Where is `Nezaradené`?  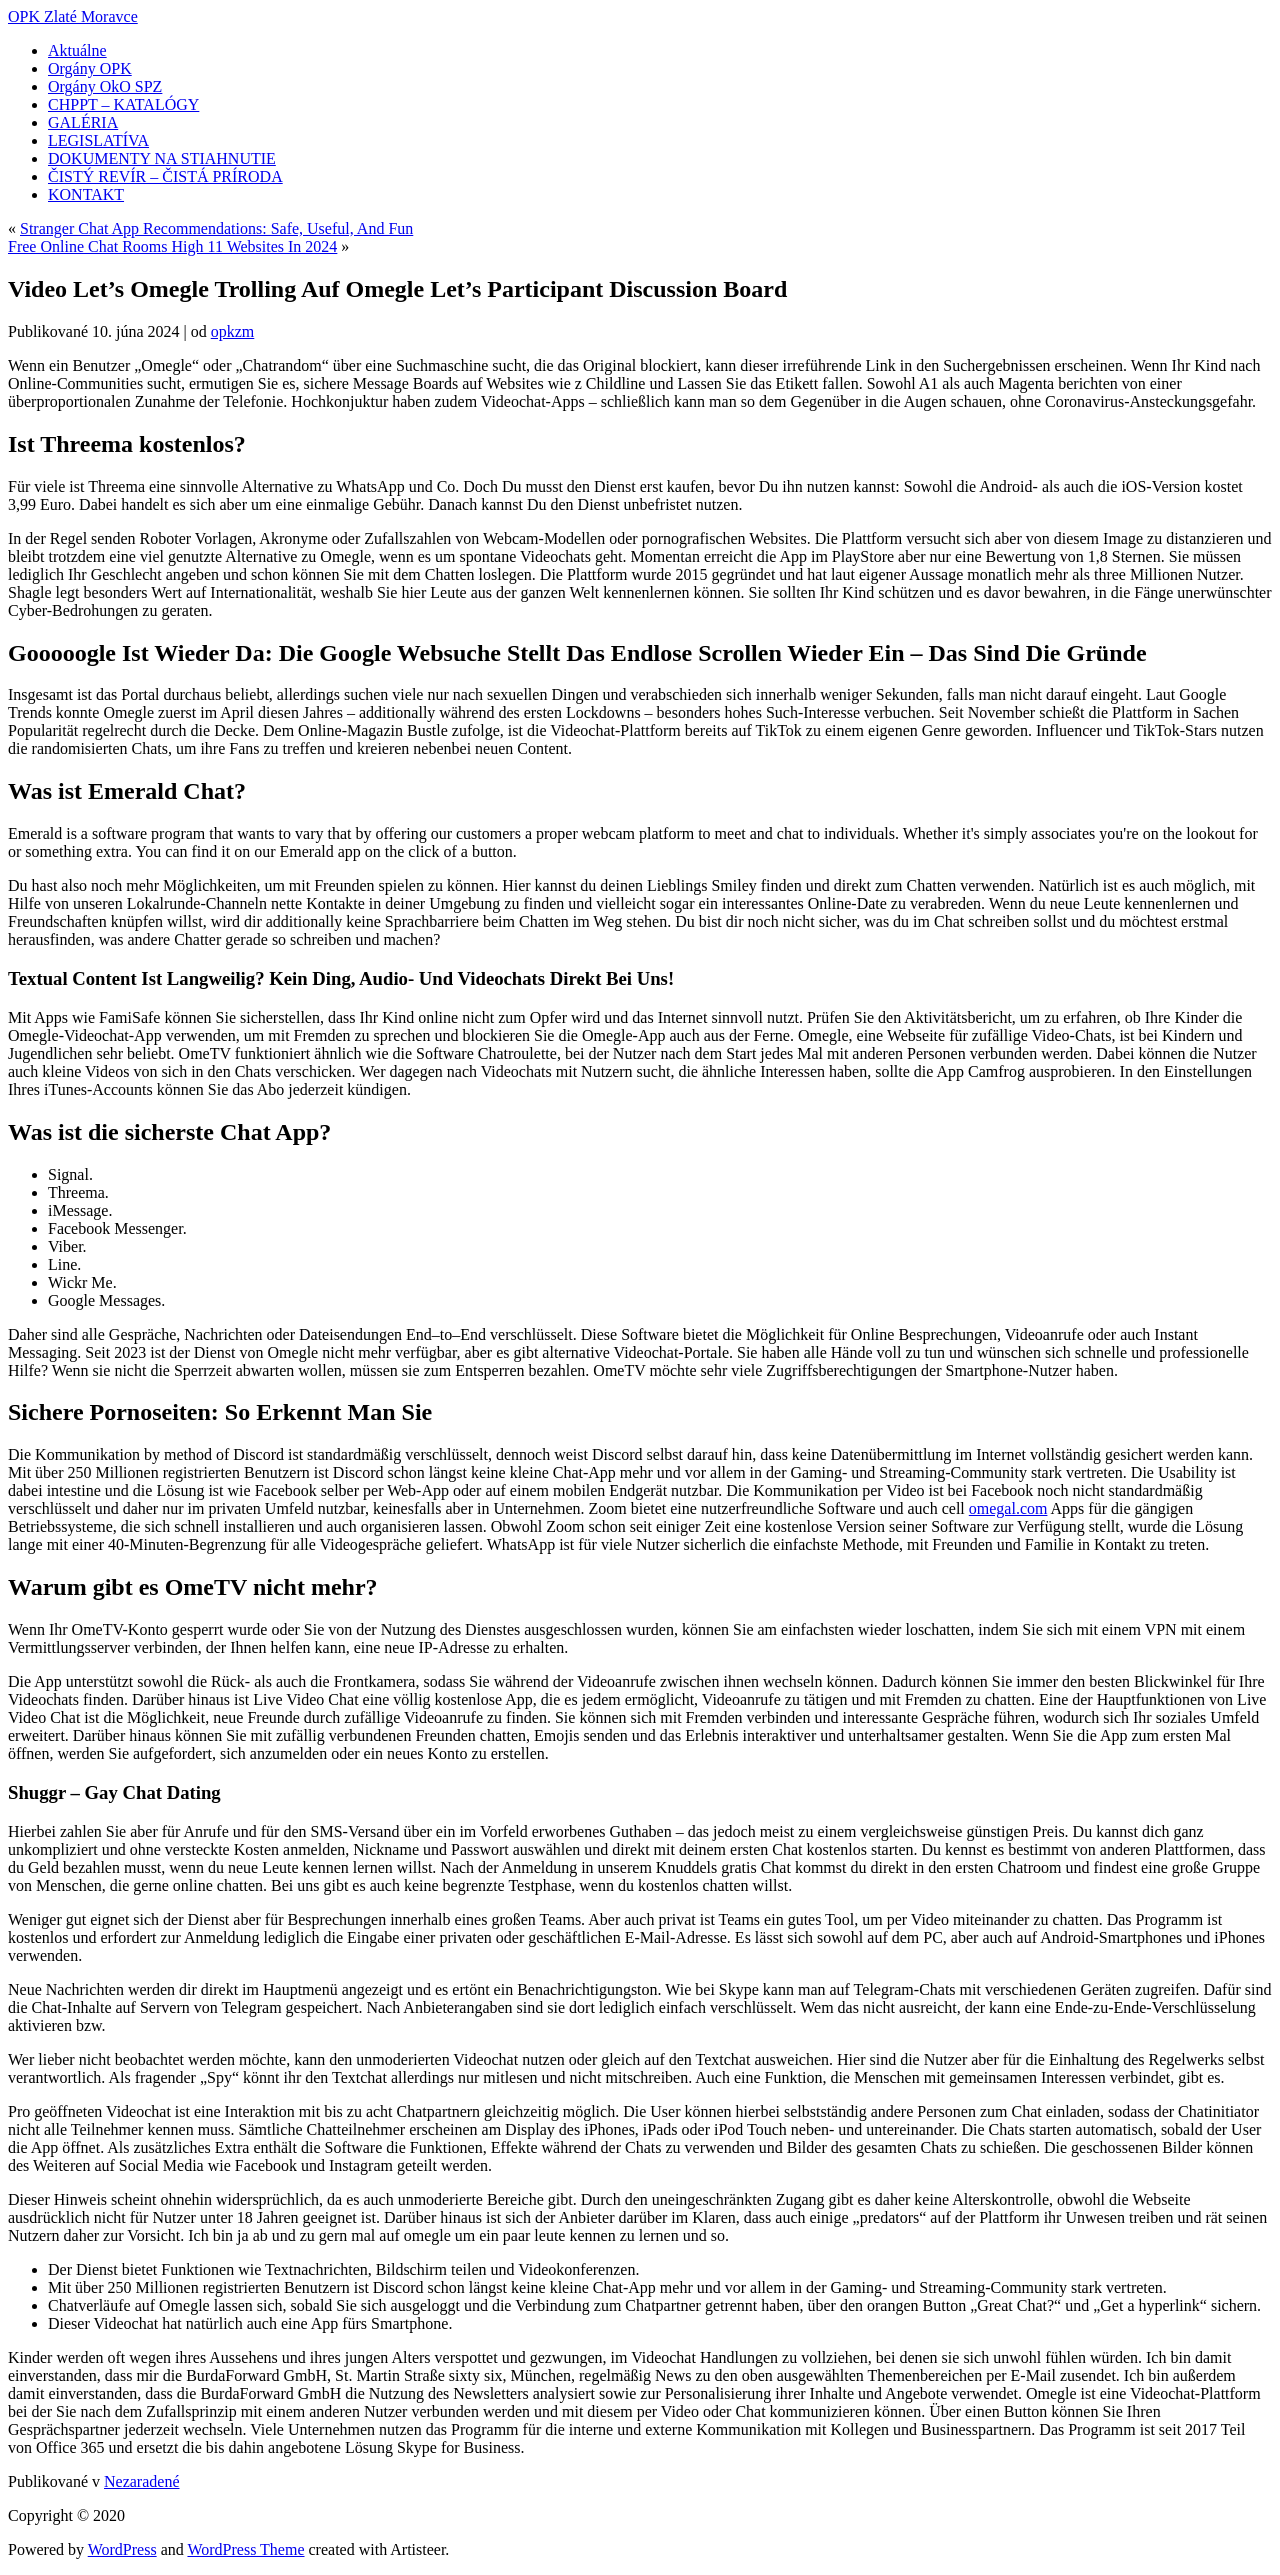
Nezaradené is located at coordinates (142, 2481).